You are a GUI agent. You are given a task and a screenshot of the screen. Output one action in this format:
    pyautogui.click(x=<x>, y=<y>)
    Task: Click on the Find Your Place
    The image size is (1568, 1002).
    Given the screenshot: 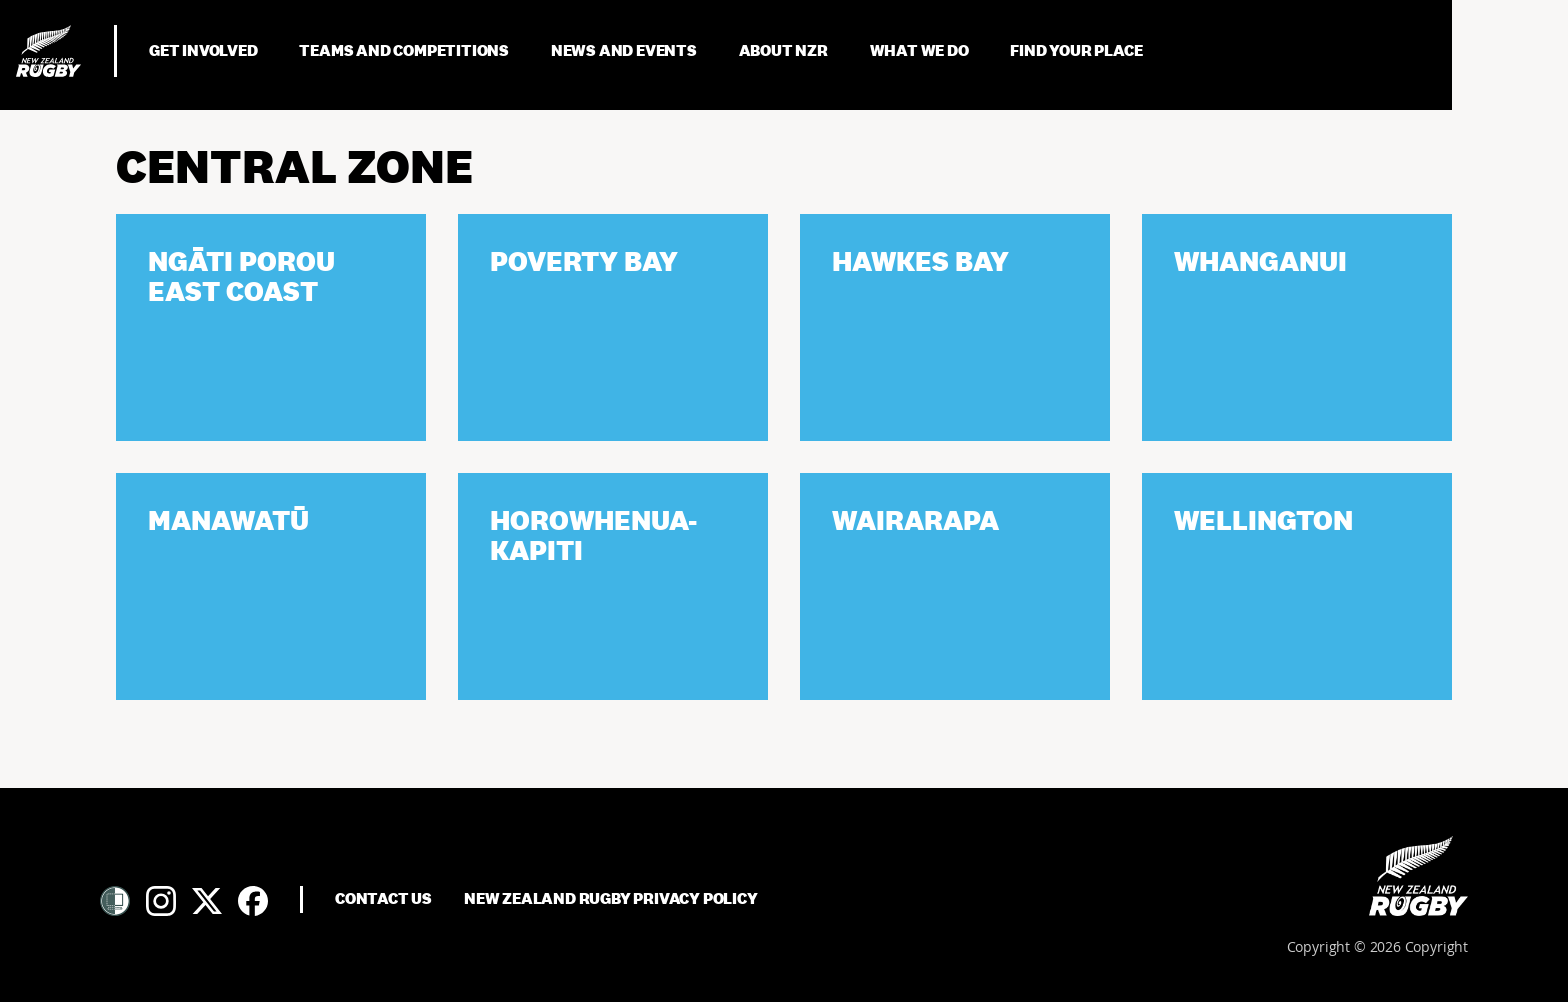 What is the action you would take?
    pyautogui.click(x=1076, y=50)
    